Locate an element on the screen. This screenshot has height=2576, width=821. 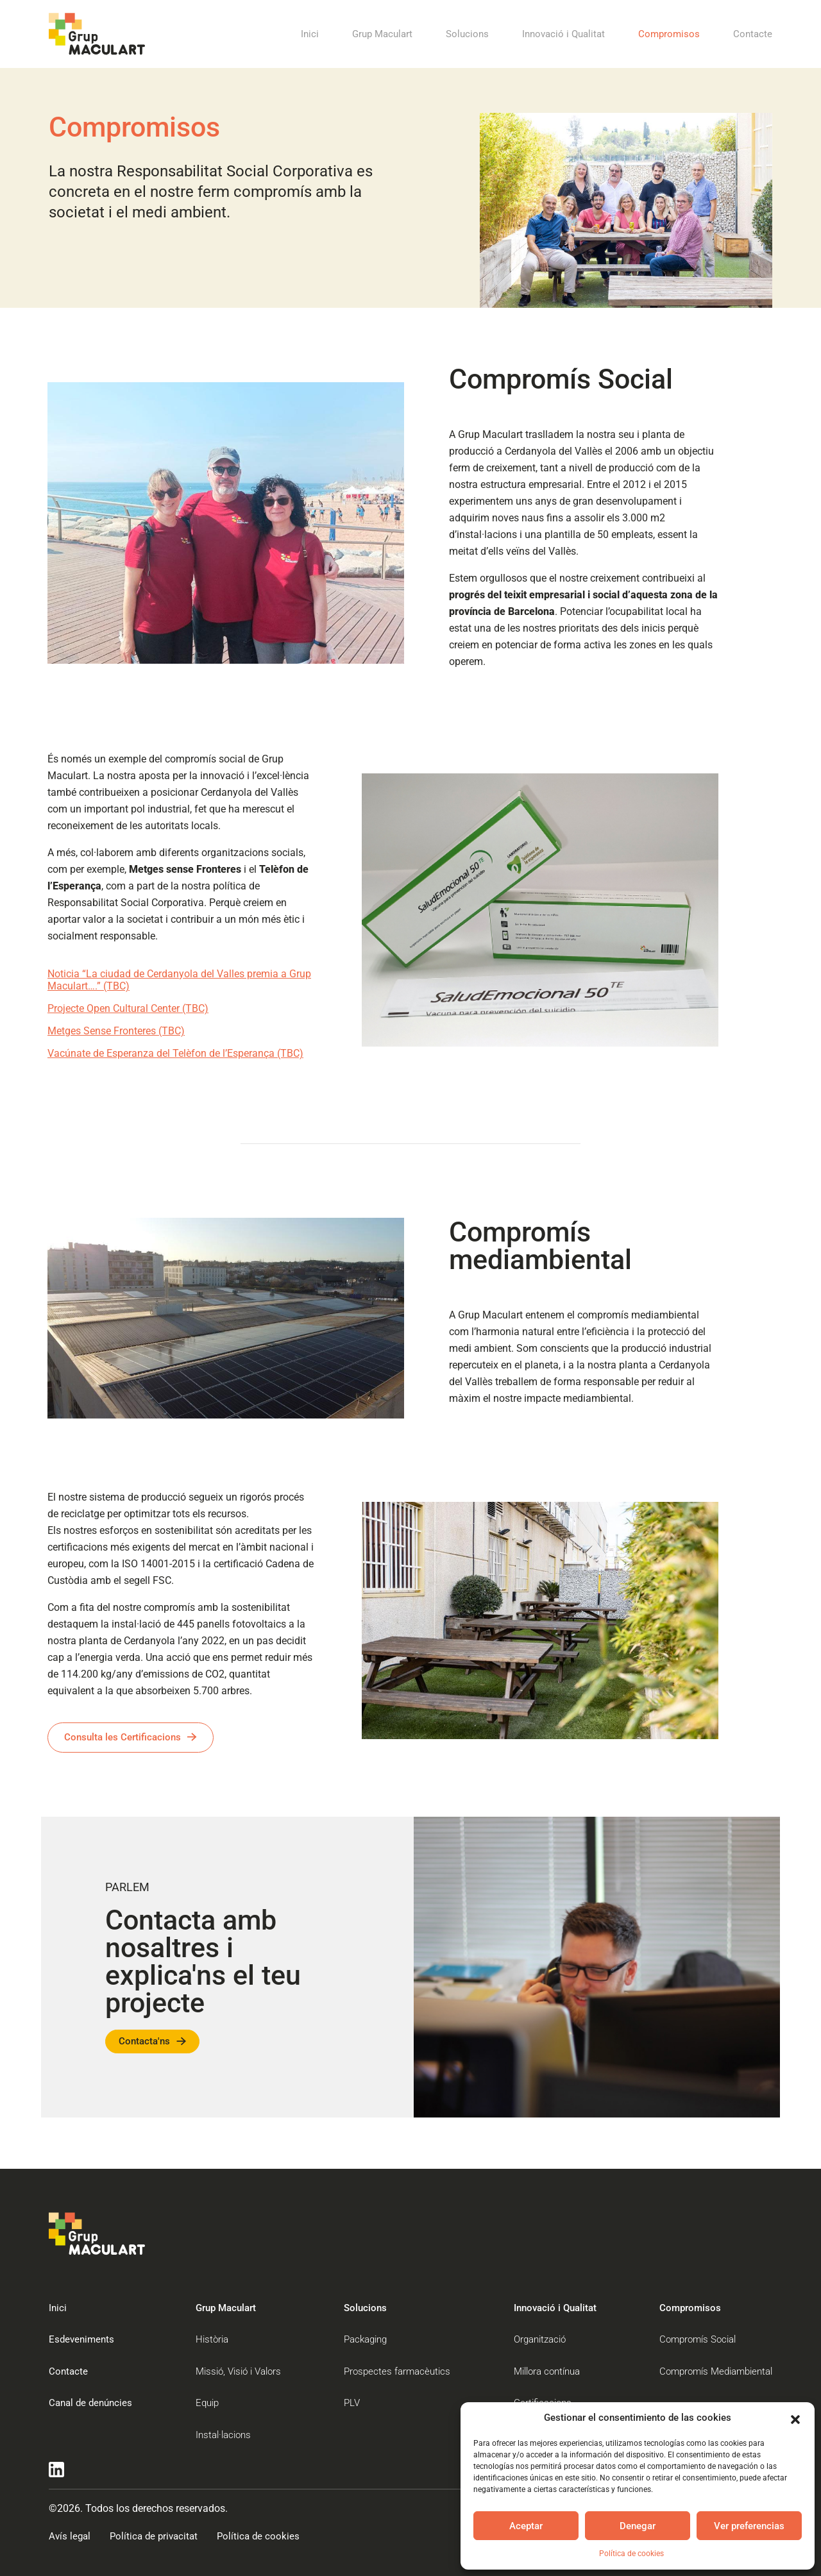
Prospectes farmacèutics is located at coordinates (397, 2371).